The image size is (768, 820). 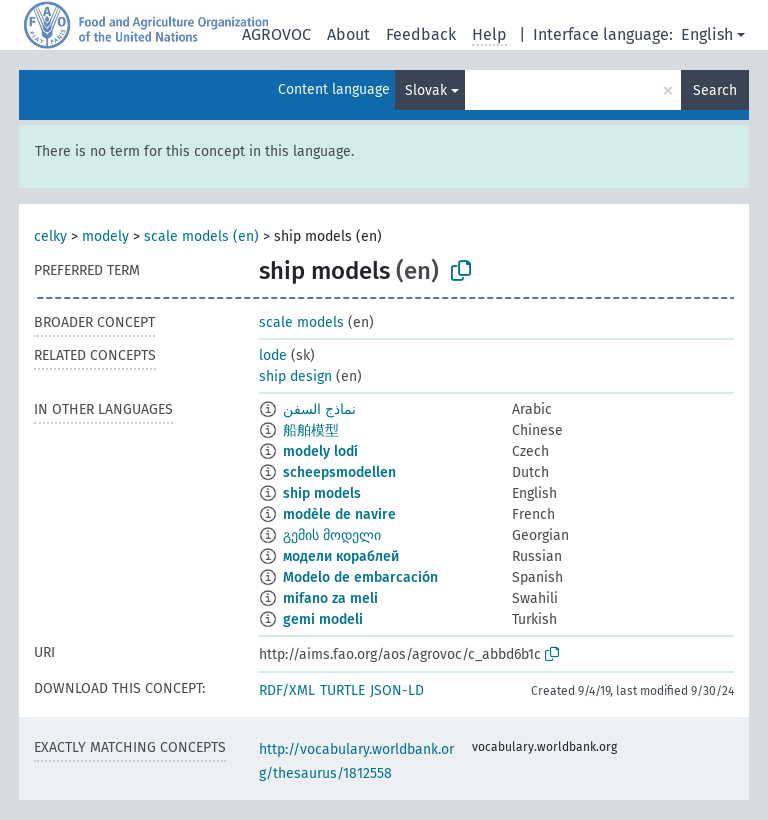 I want to click on English, so click(x=707, y=34).